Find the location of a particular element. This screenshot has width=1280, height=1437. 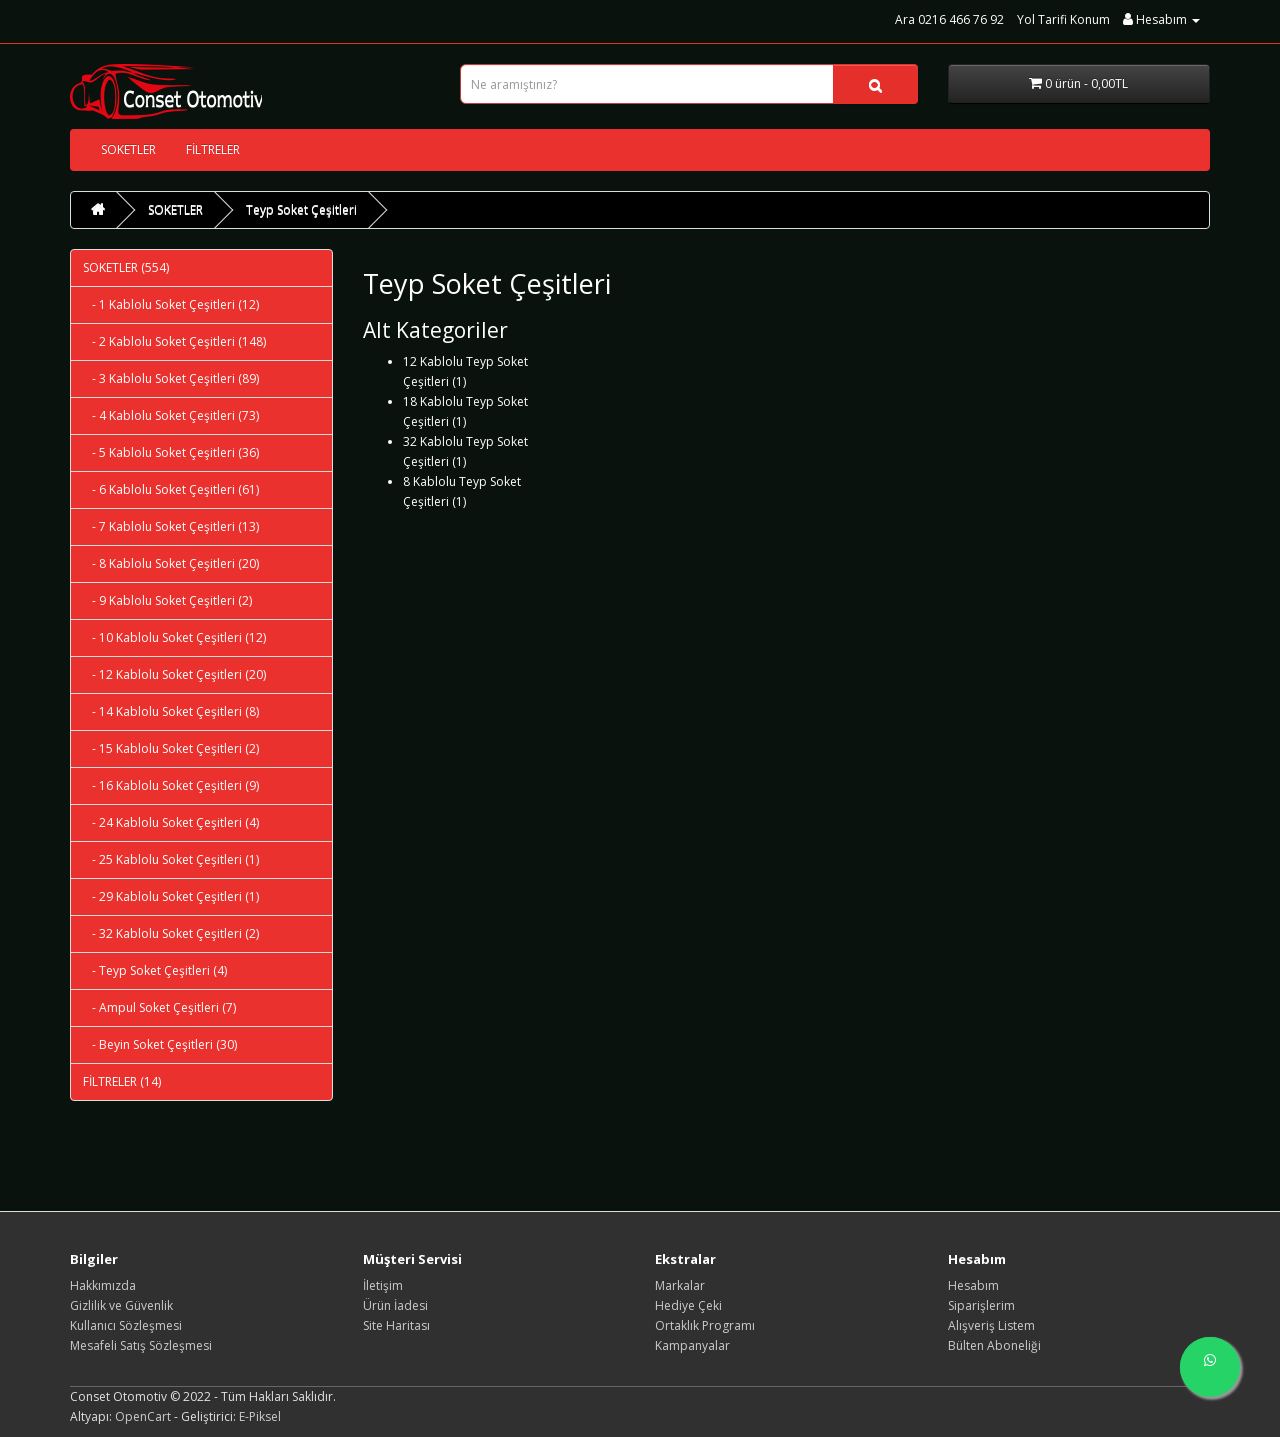

Ara is located at coordinates (905, 19).